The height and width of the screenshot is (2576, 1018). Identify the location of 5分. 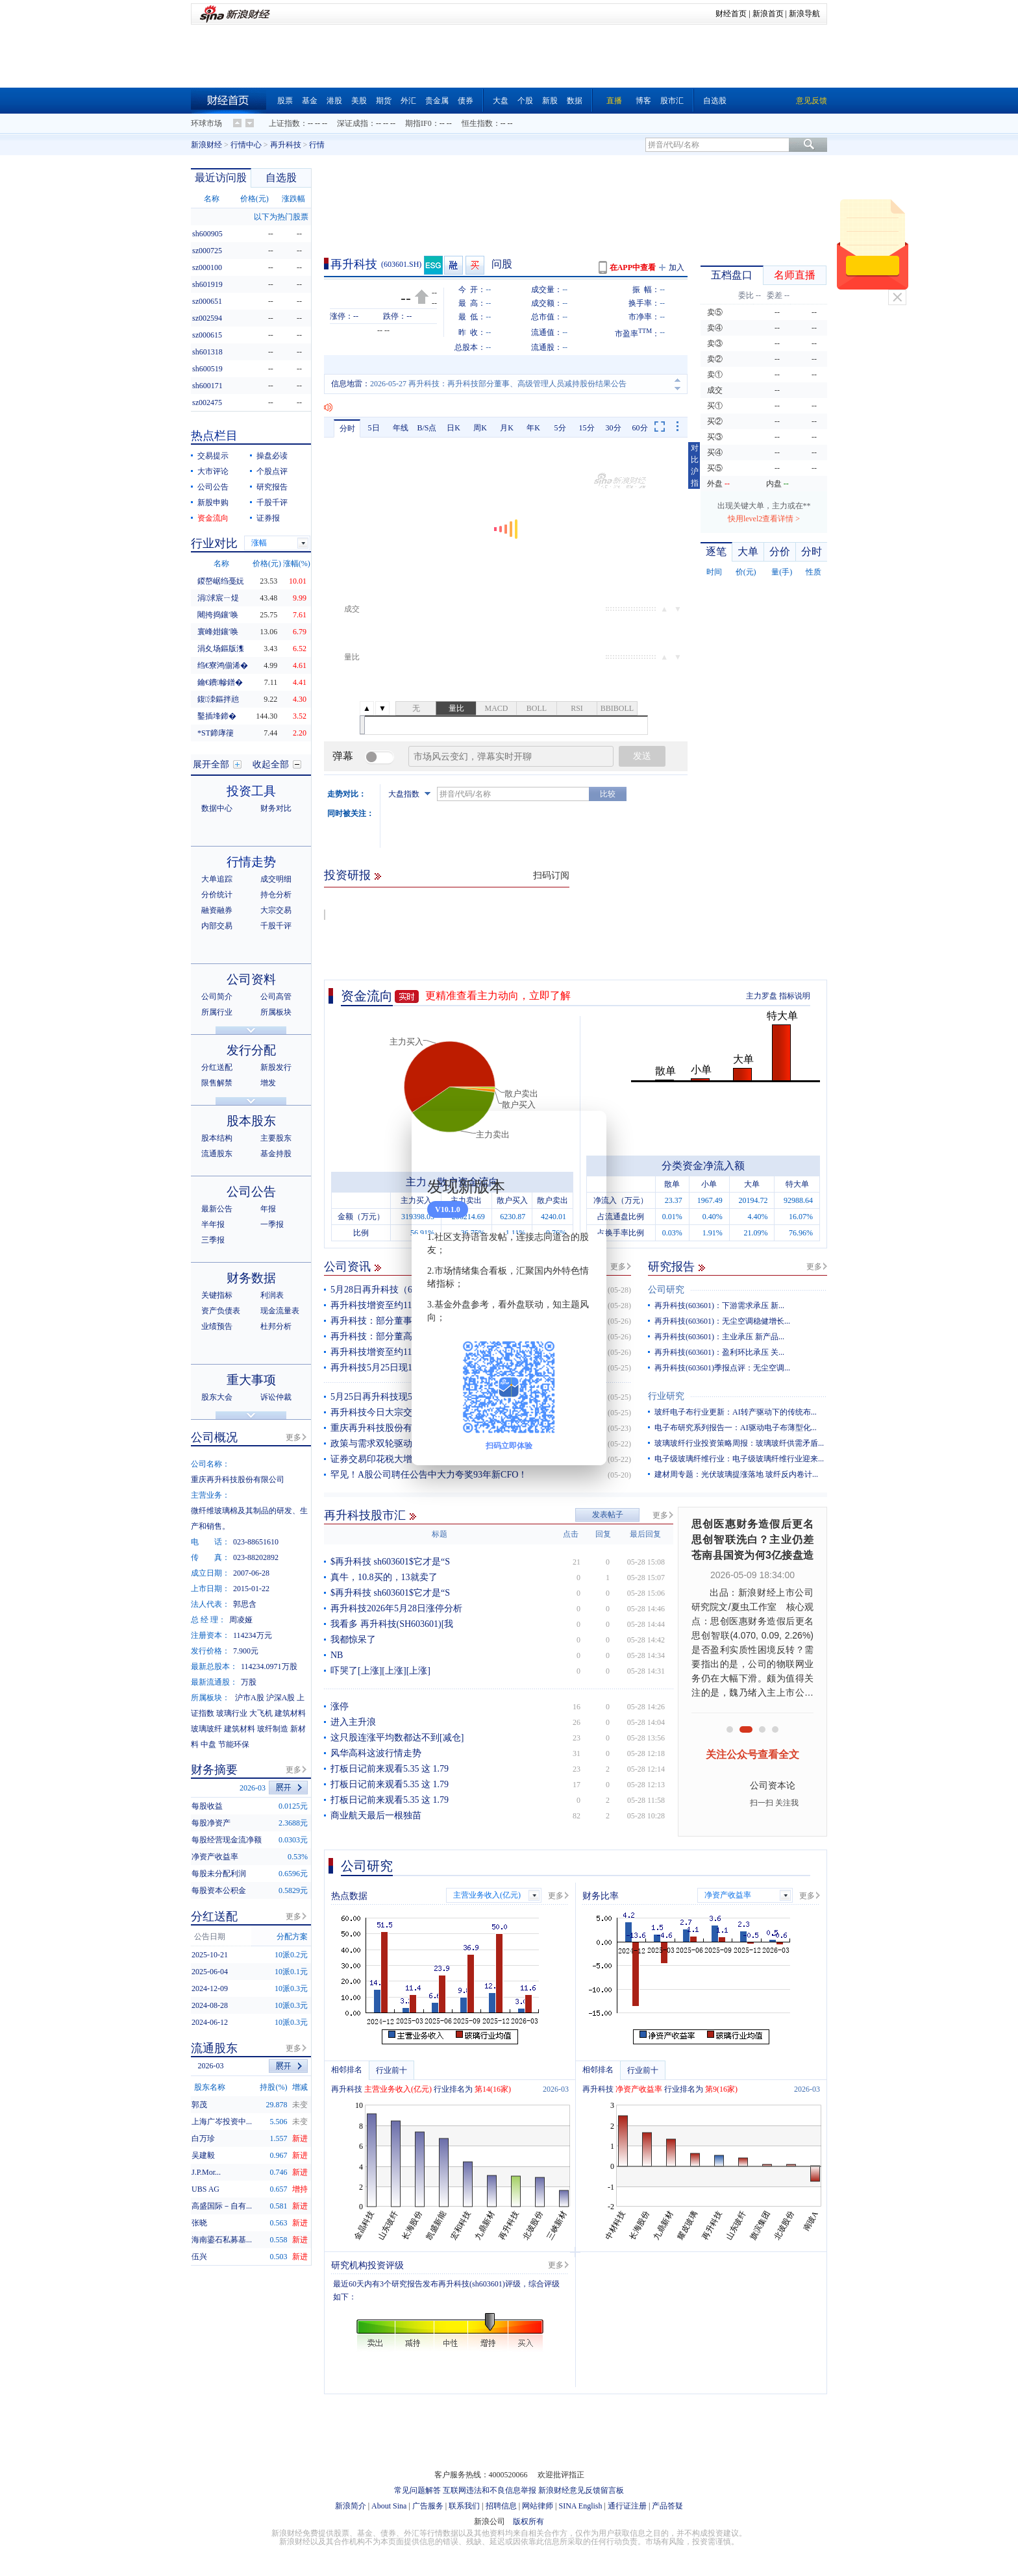
(560, 427).